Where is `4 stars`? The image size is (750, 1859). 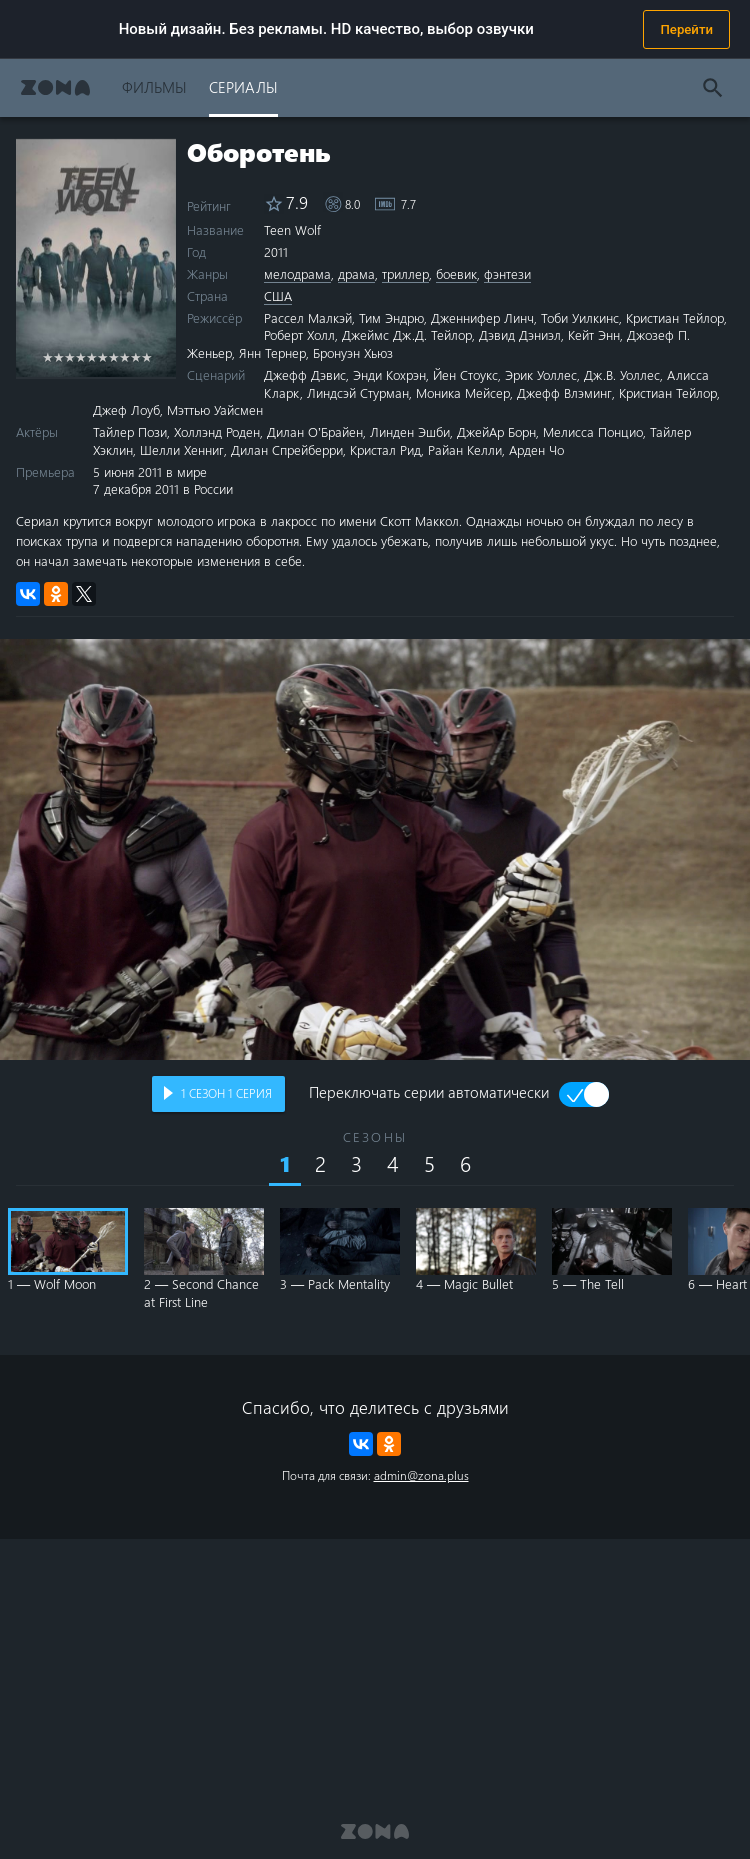 4 stars is located at coordinates (80, 356).